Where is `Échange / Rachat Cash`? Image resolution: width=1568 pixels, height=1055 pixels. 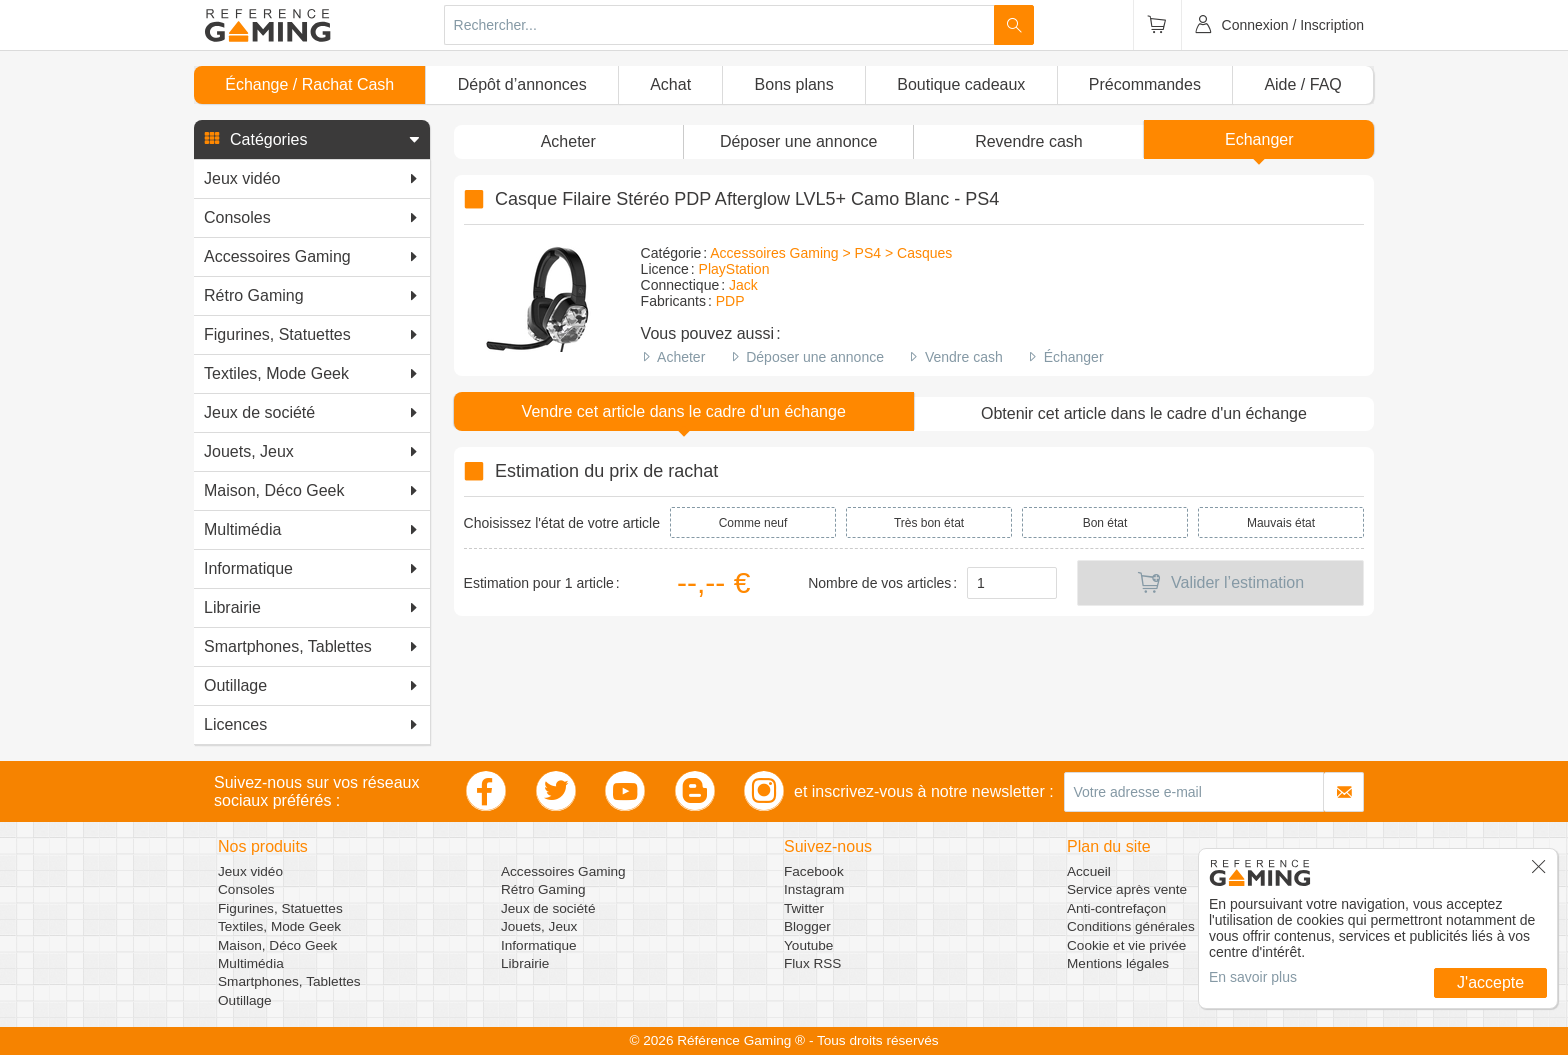
Échange / Rachat Cash is located at coordinates (309, 84).